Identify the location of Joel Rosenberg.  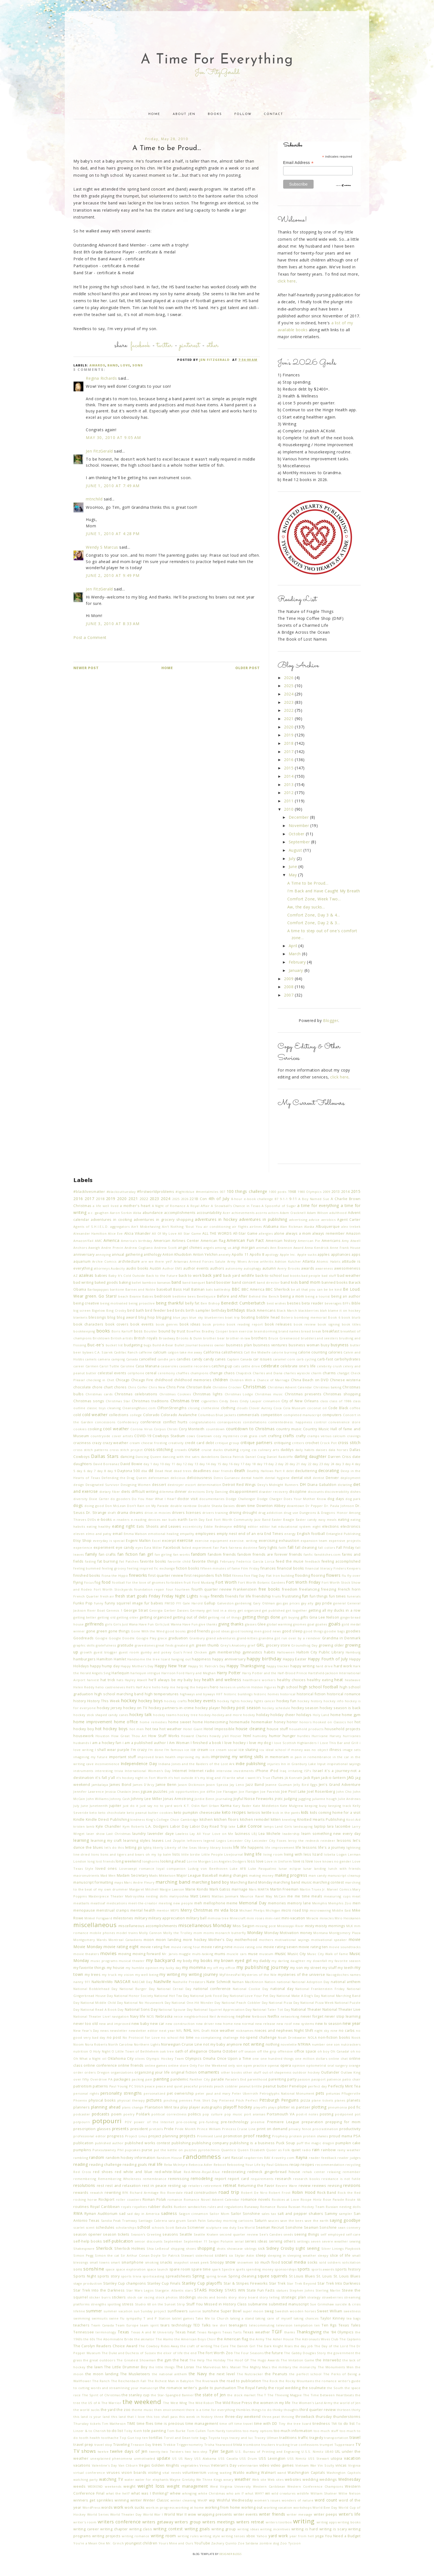
(321, 1791).